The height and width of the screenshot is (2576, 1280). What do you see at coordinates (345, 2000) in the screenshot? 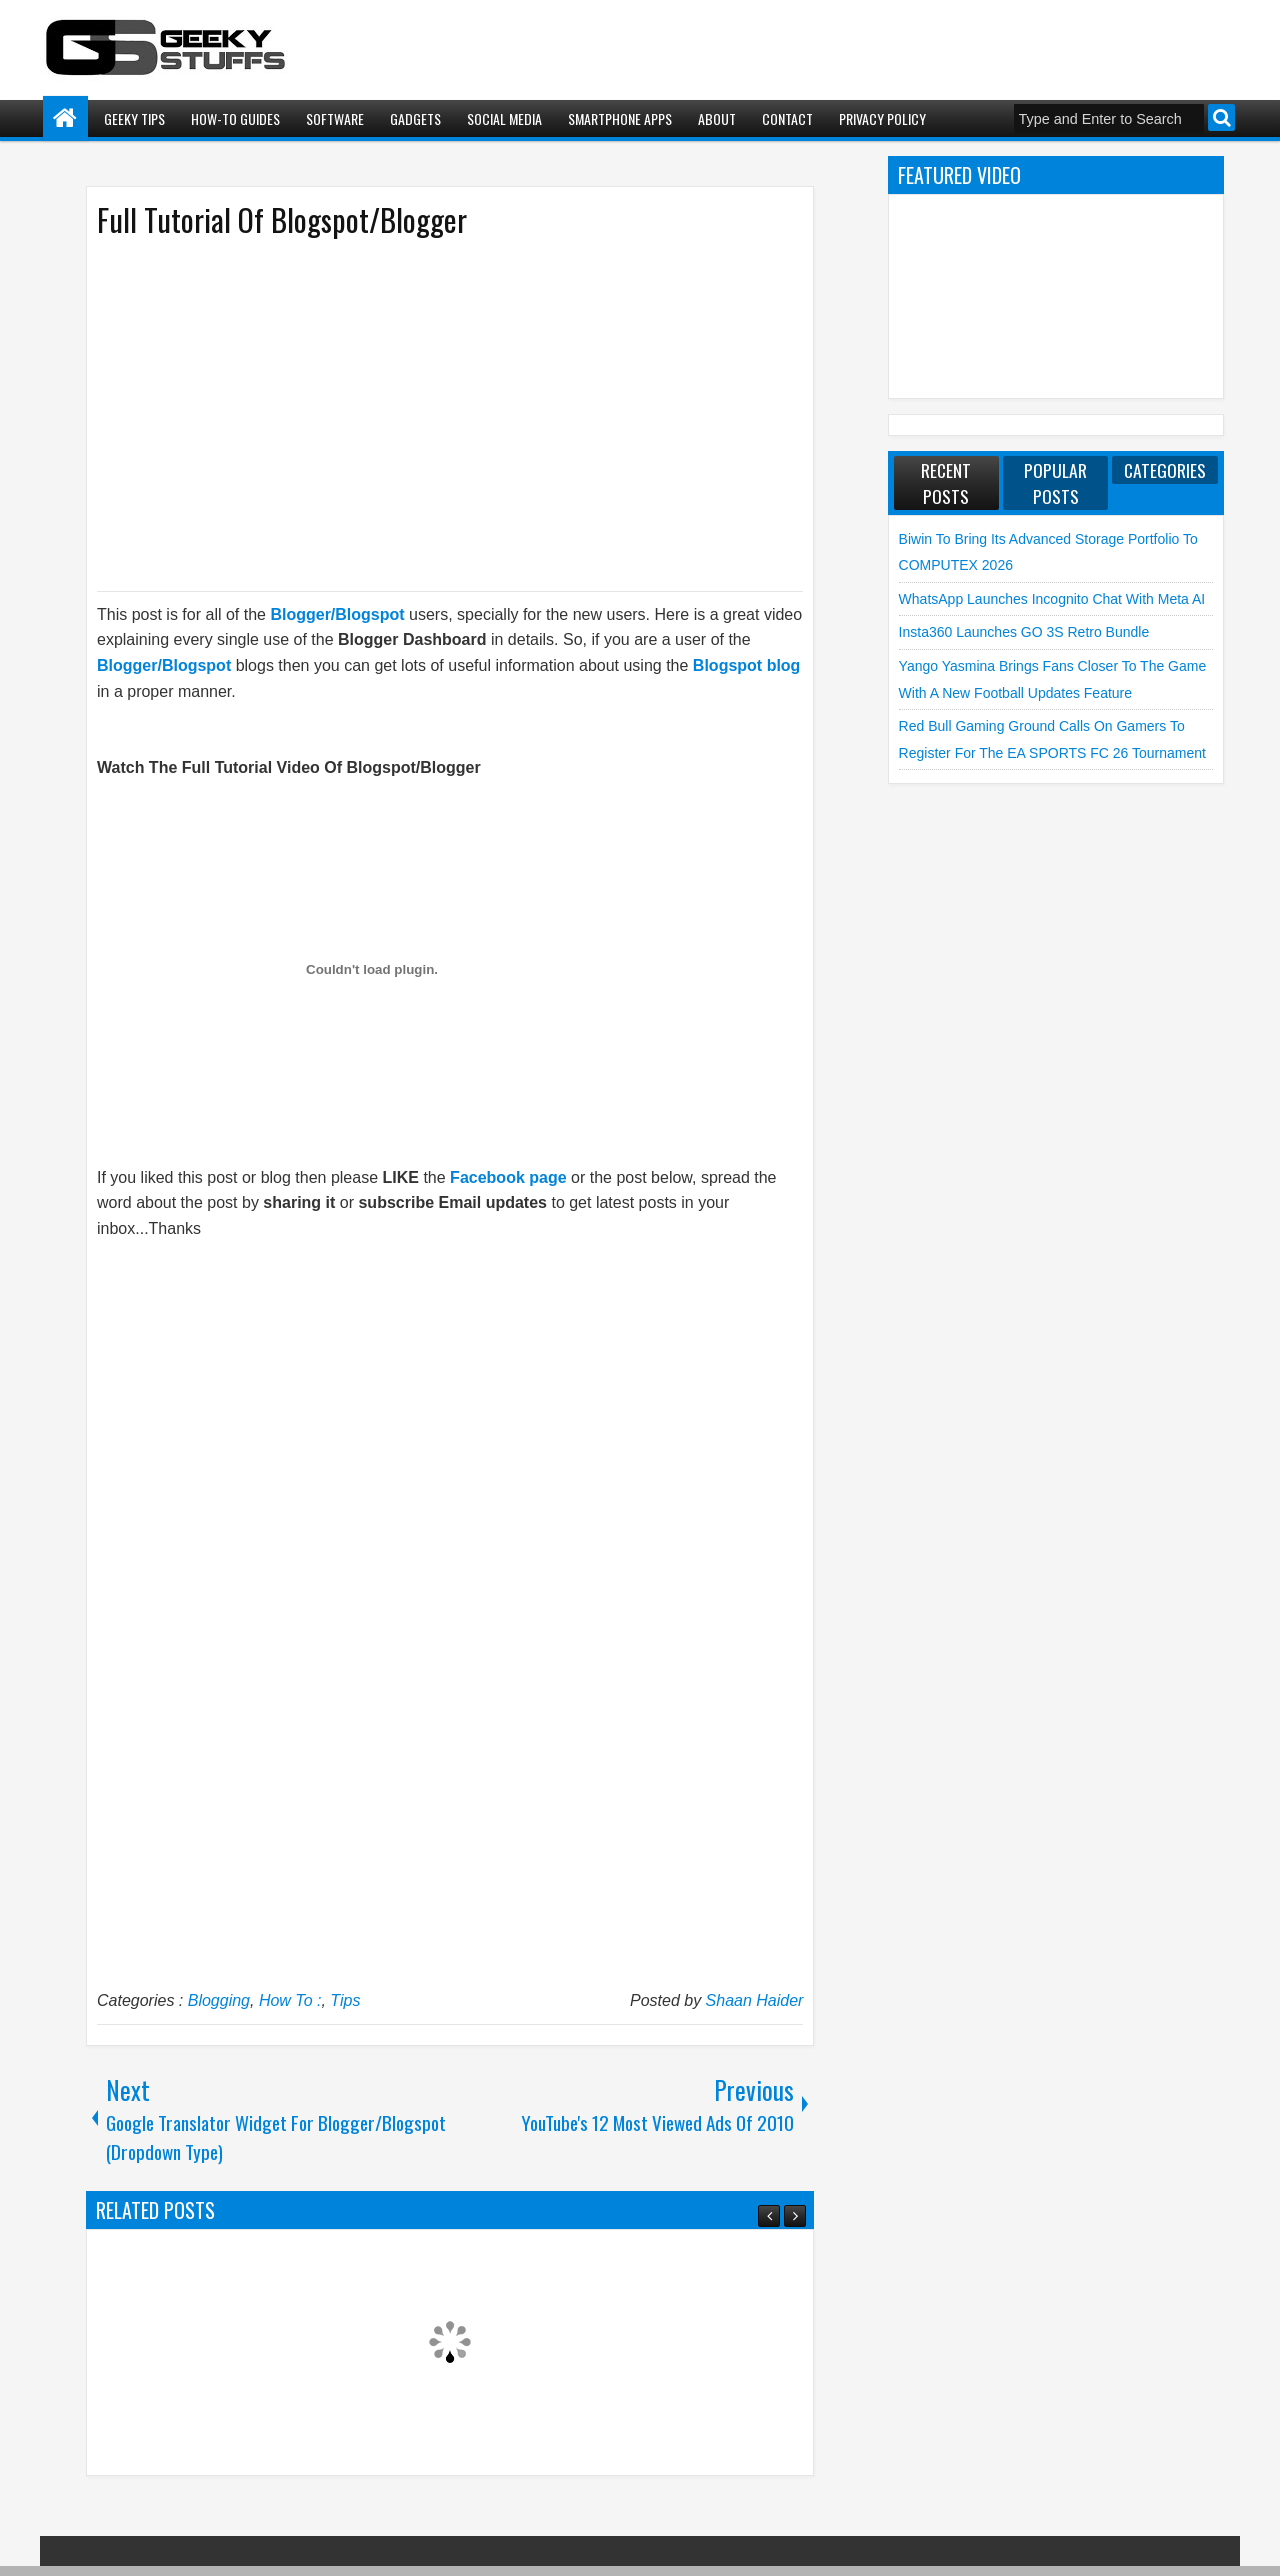
I see `Tips` at bounding box center [345, 2000].